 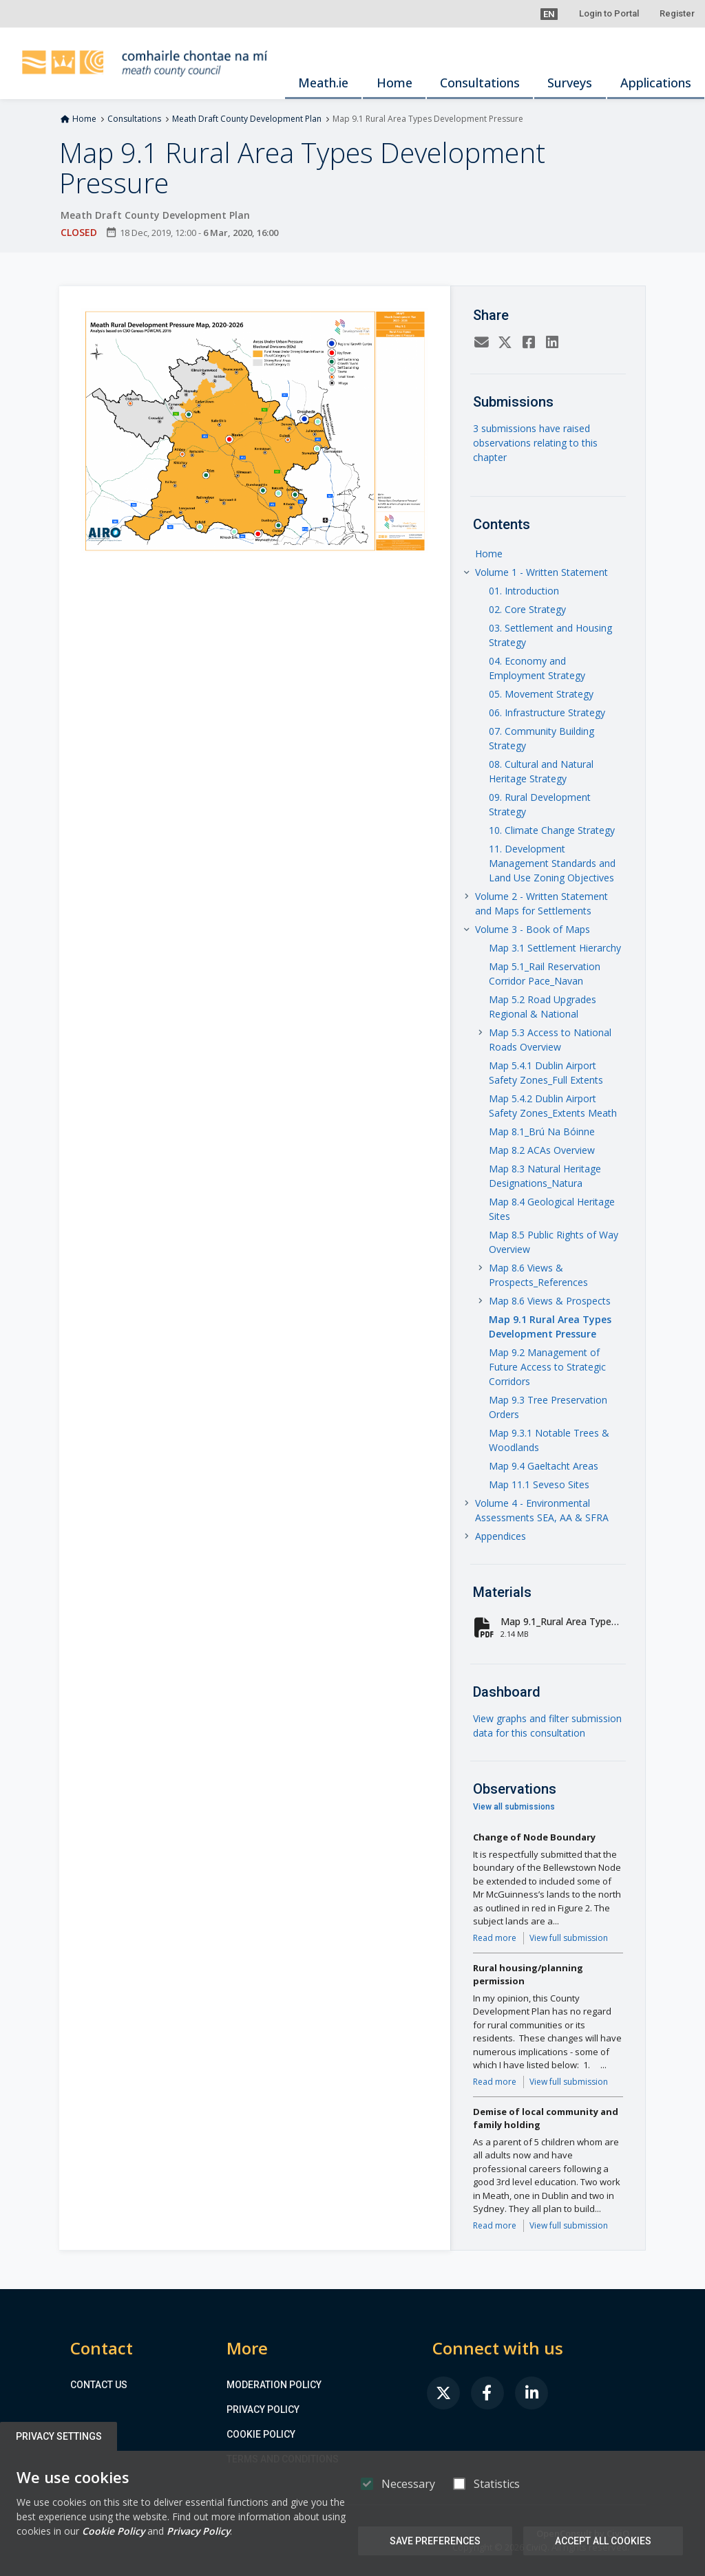 I want to click on View all submissions, so click(x=514, y=1807).